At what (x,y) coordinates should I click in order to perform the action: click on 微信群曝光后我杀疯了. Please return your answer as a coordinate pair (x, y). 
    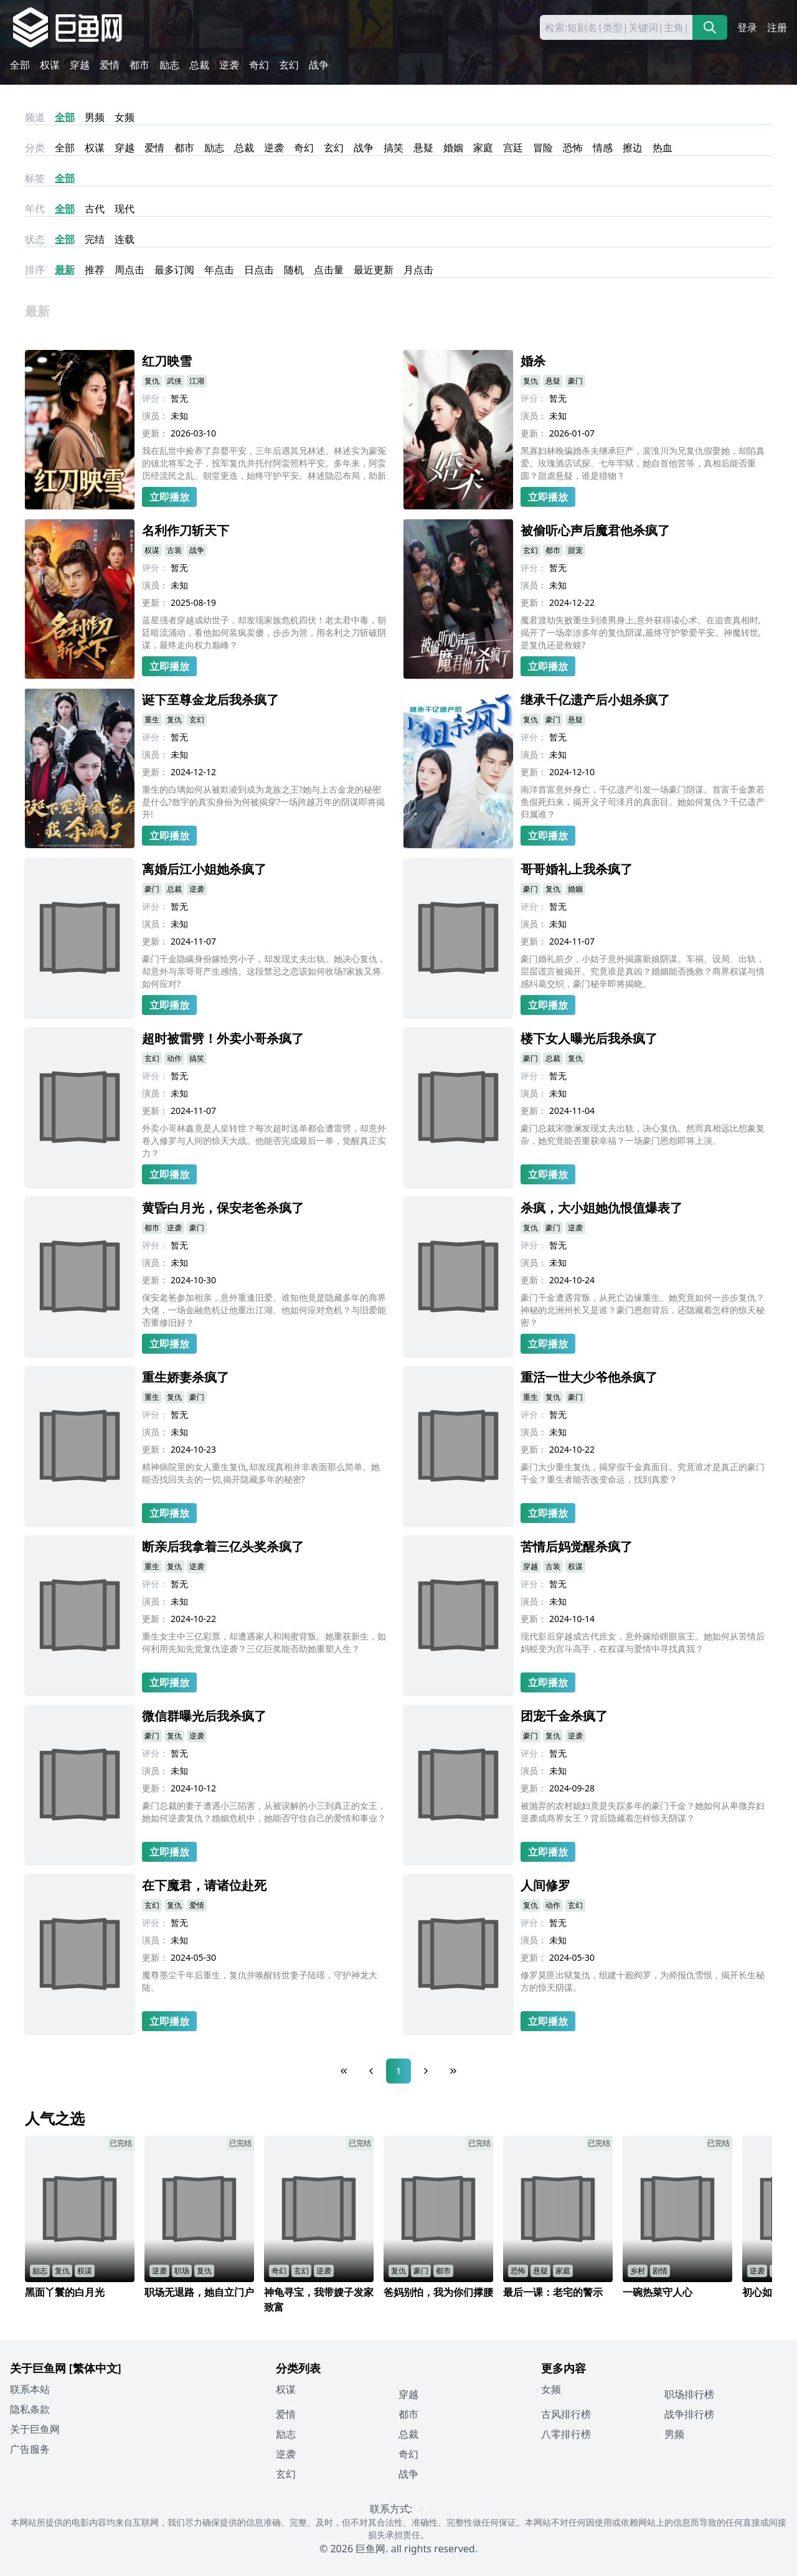
    Looking at the image, I should click on (204, 1715).